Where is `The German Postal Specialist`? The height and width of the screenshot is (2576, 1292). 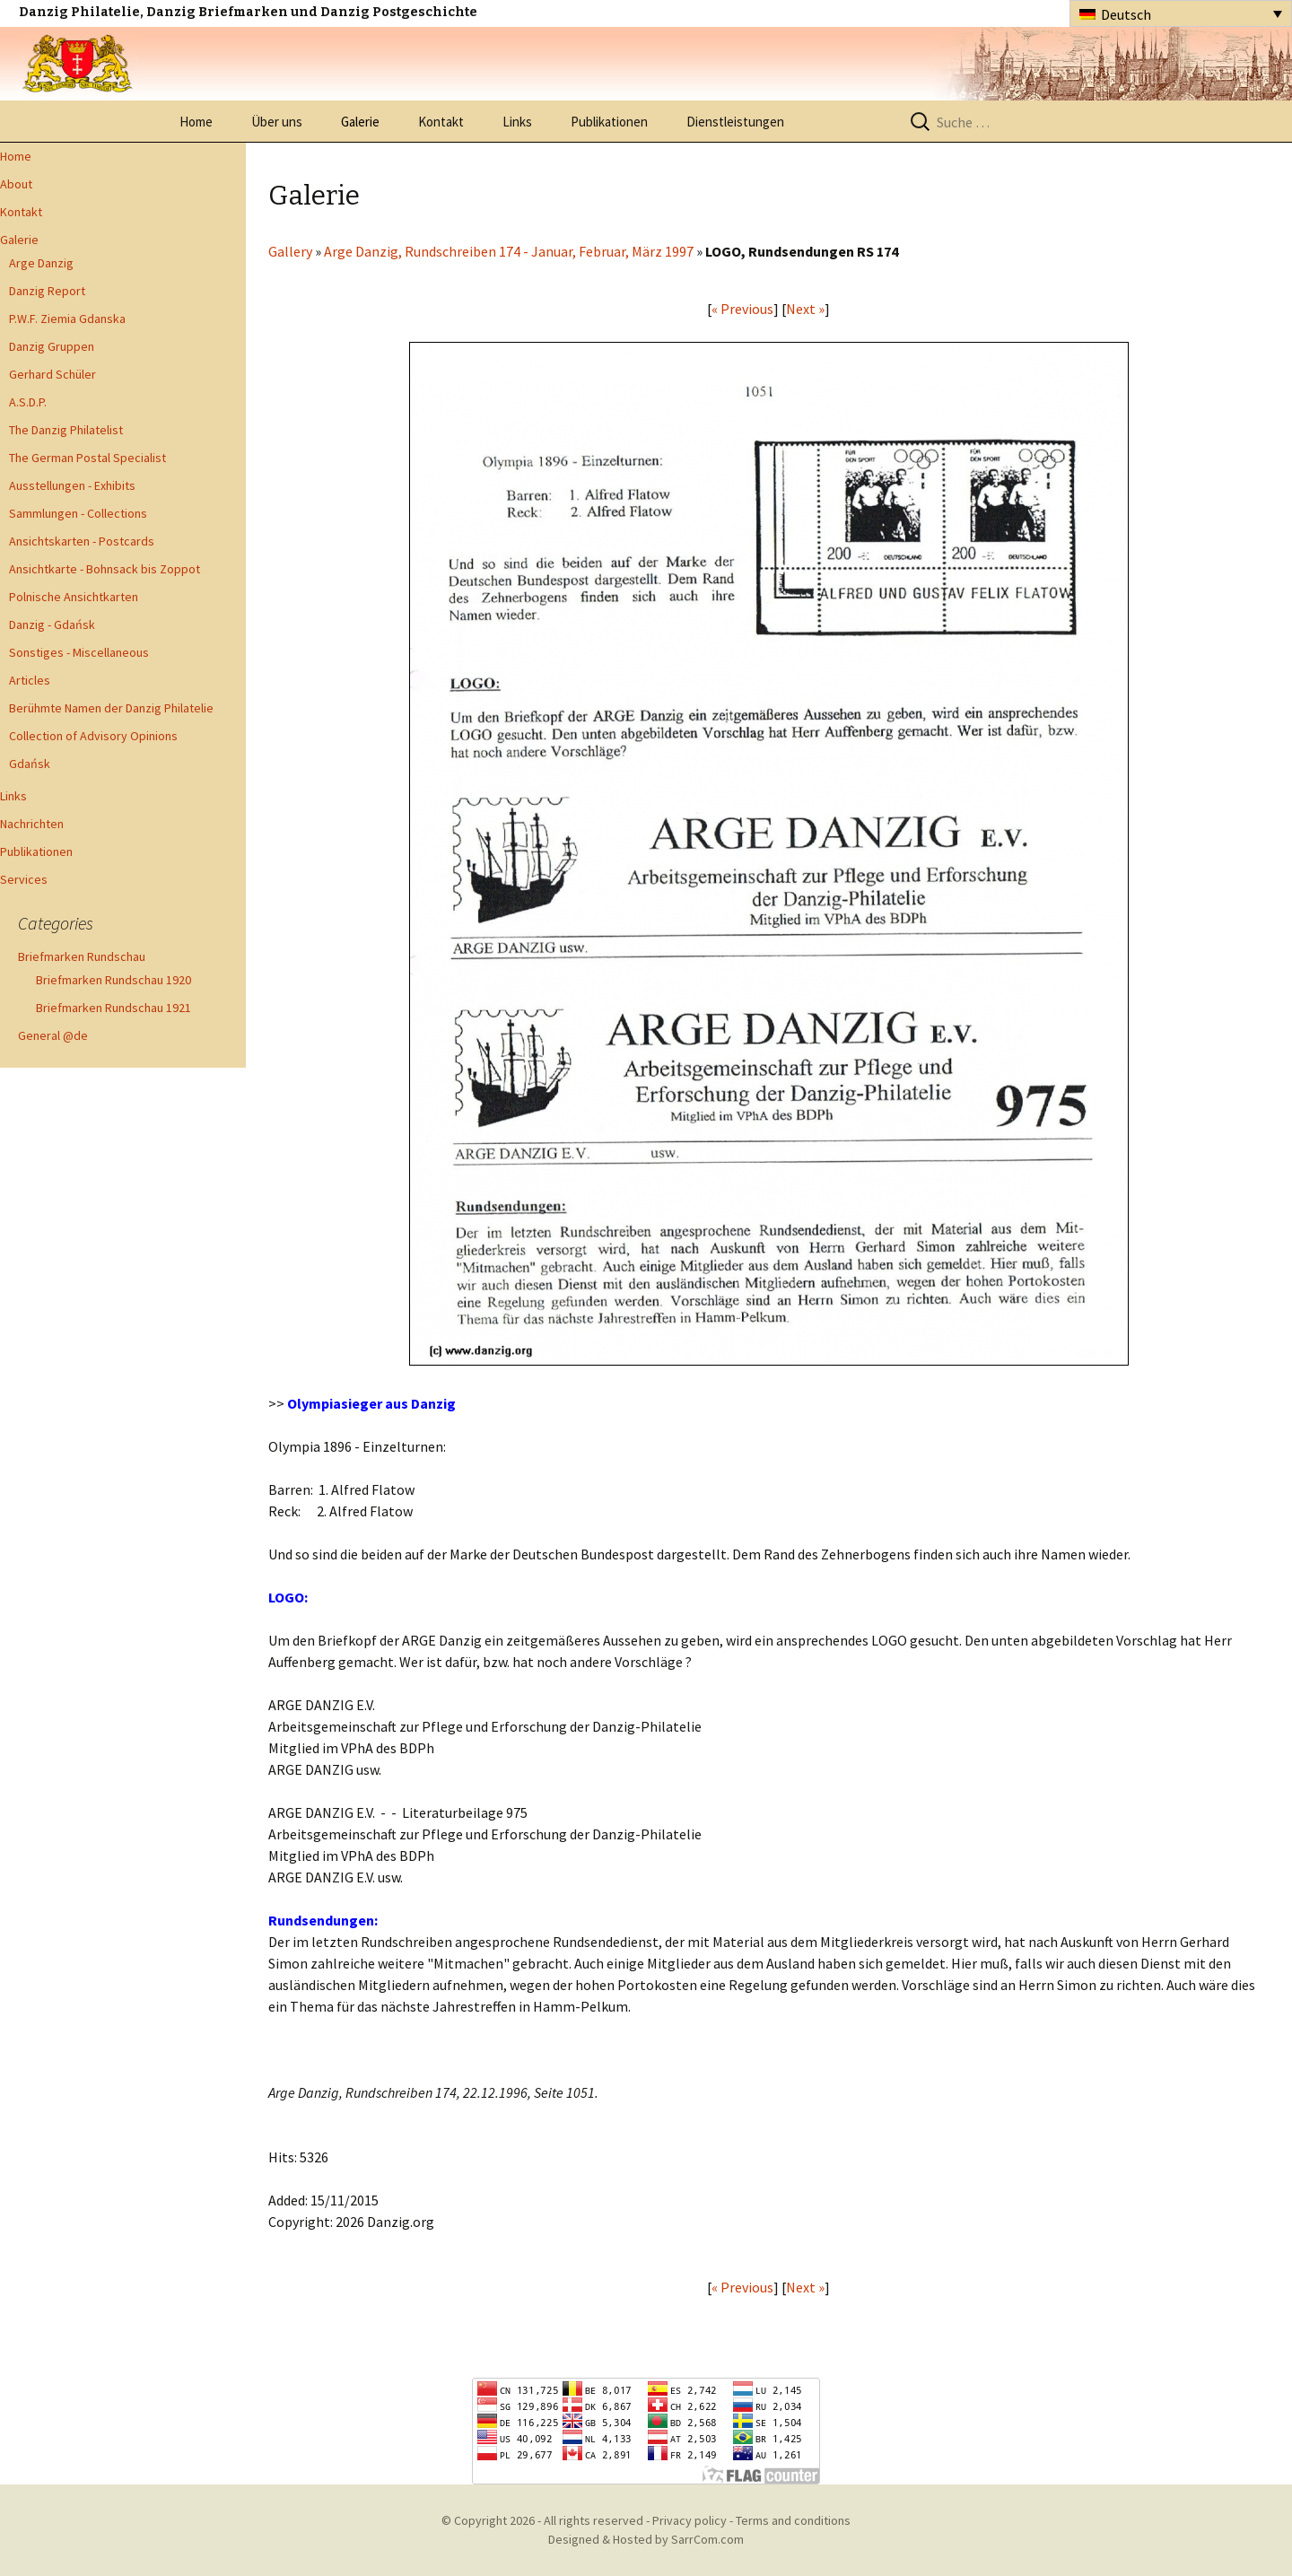 The German Postal Specialist is located at coordinates (87, 458).